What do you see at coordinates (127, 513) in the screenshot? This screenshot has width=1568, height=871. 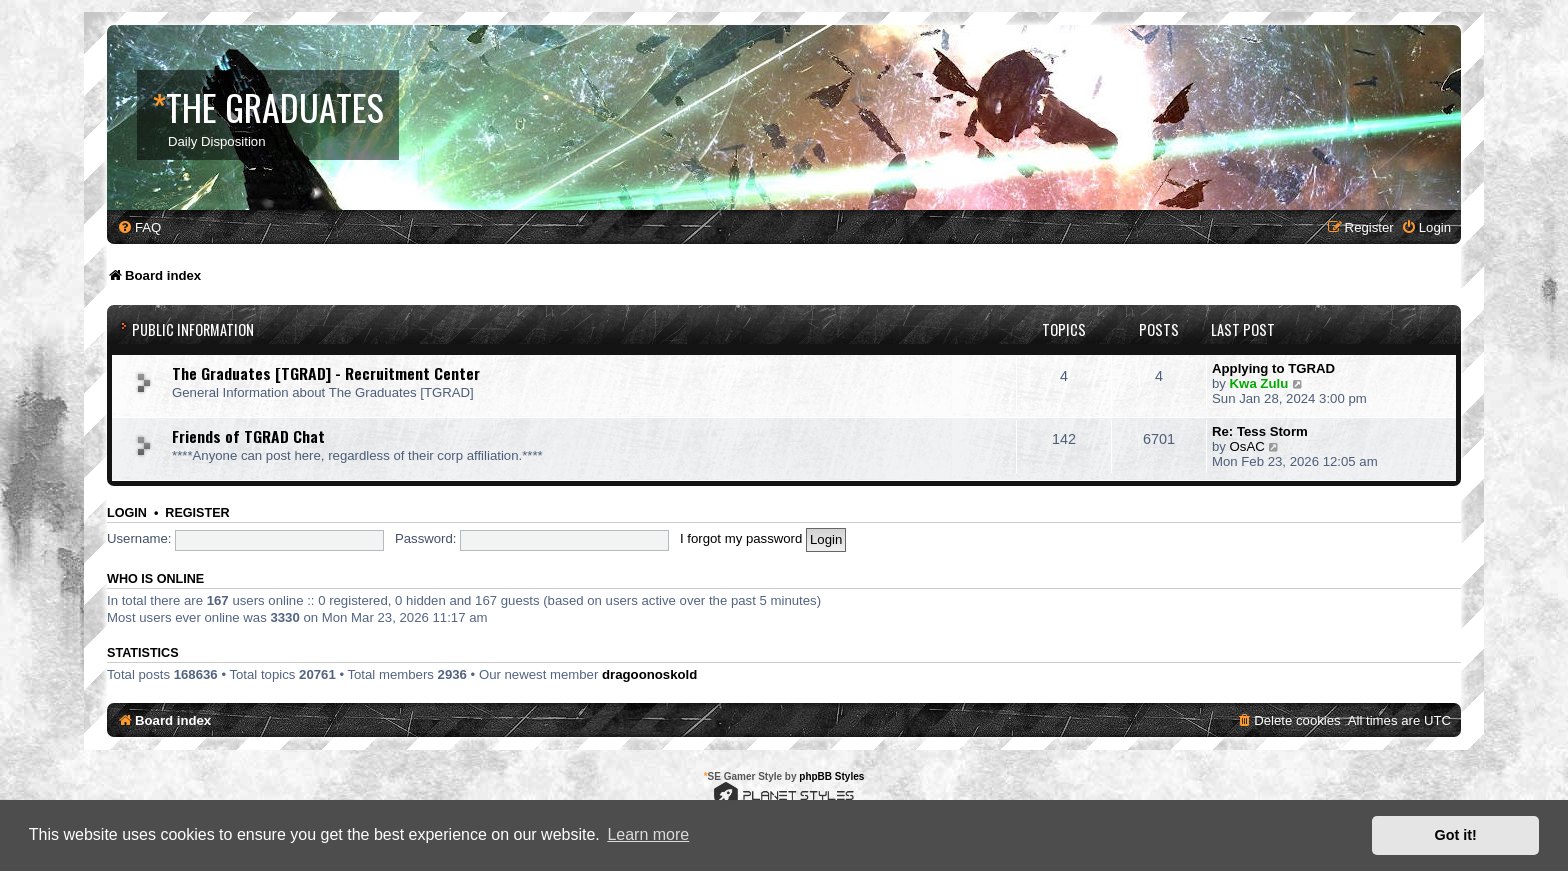 I see `Login` at bounding box center [127, 513].